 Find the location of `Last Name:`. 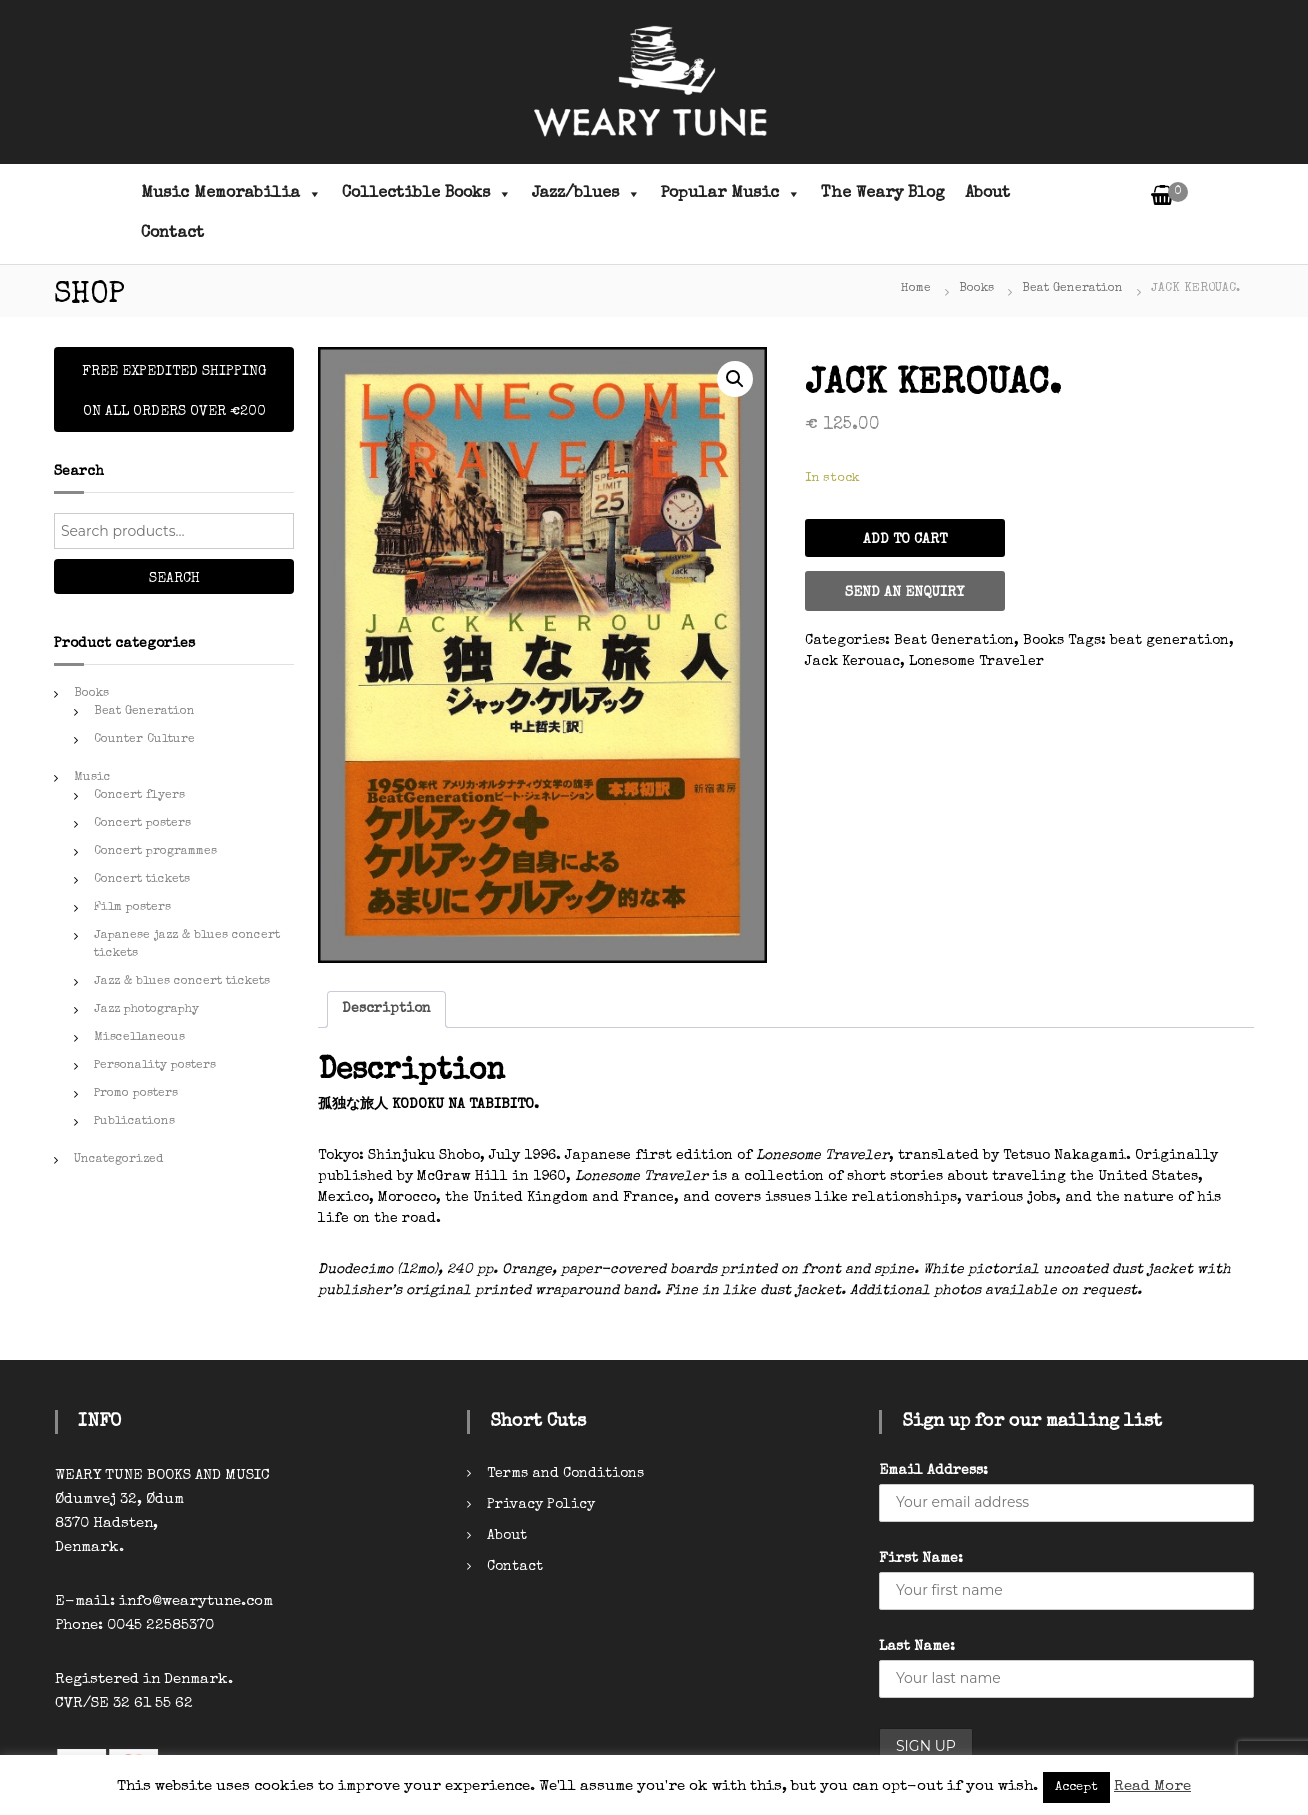

Last Name: is located at coordinates (917, 1647).